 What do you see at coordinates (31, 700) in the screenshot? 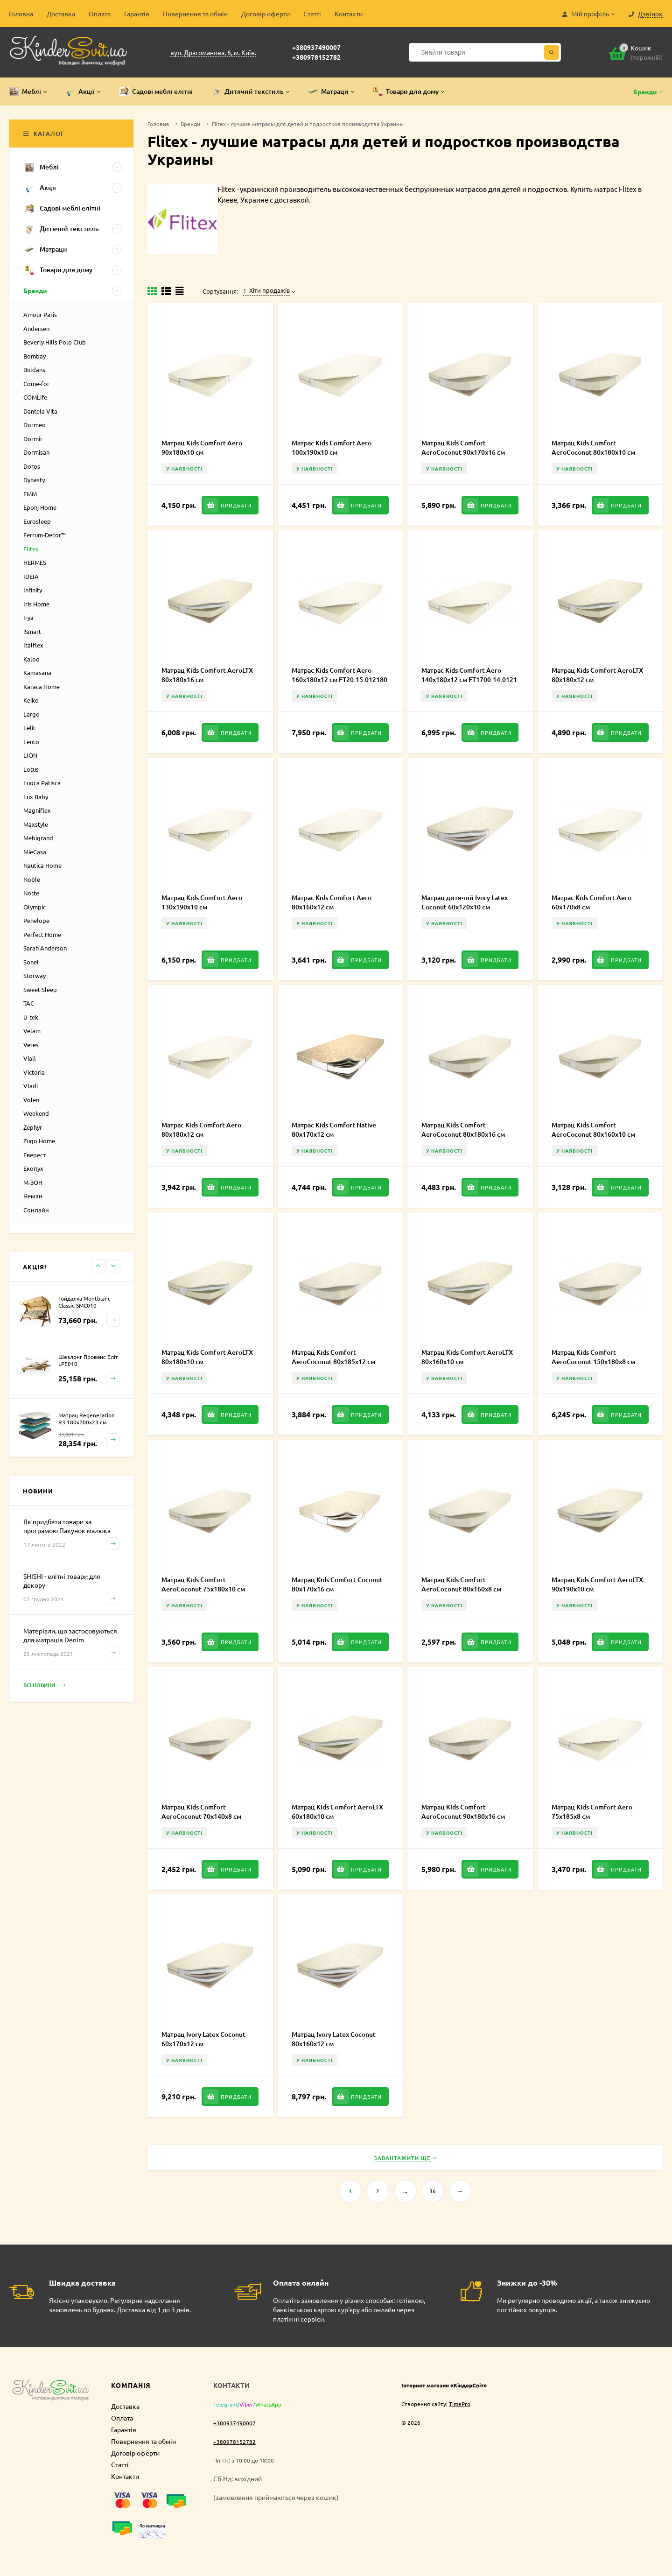
I see `Keiko` at bounding box center [31, 700].